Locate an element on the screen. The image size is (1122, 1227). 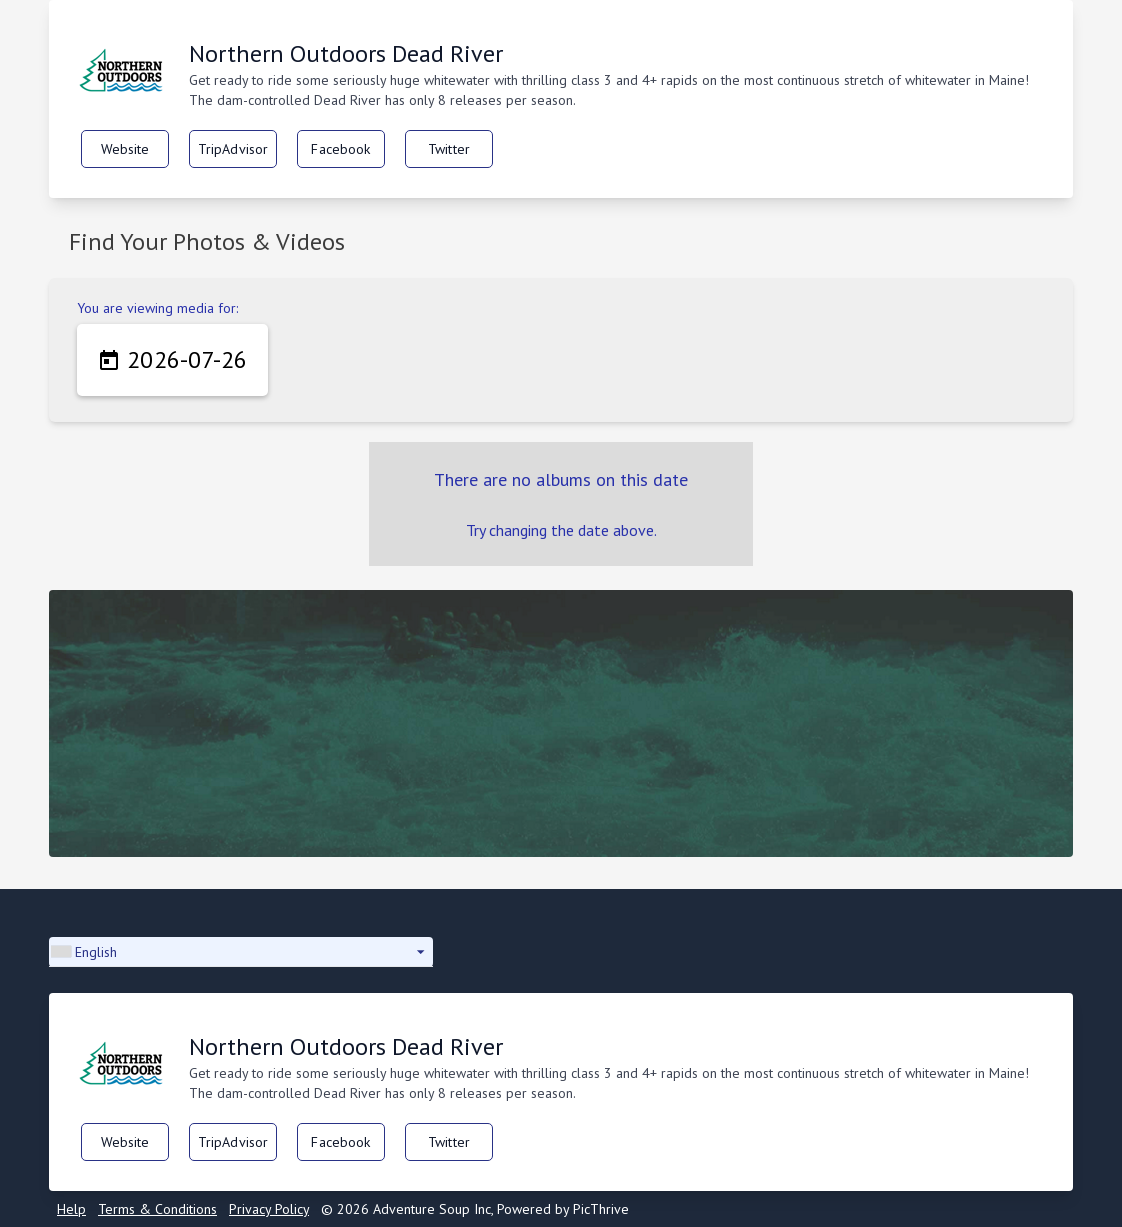
Help is located at coordinates (71, 1209).